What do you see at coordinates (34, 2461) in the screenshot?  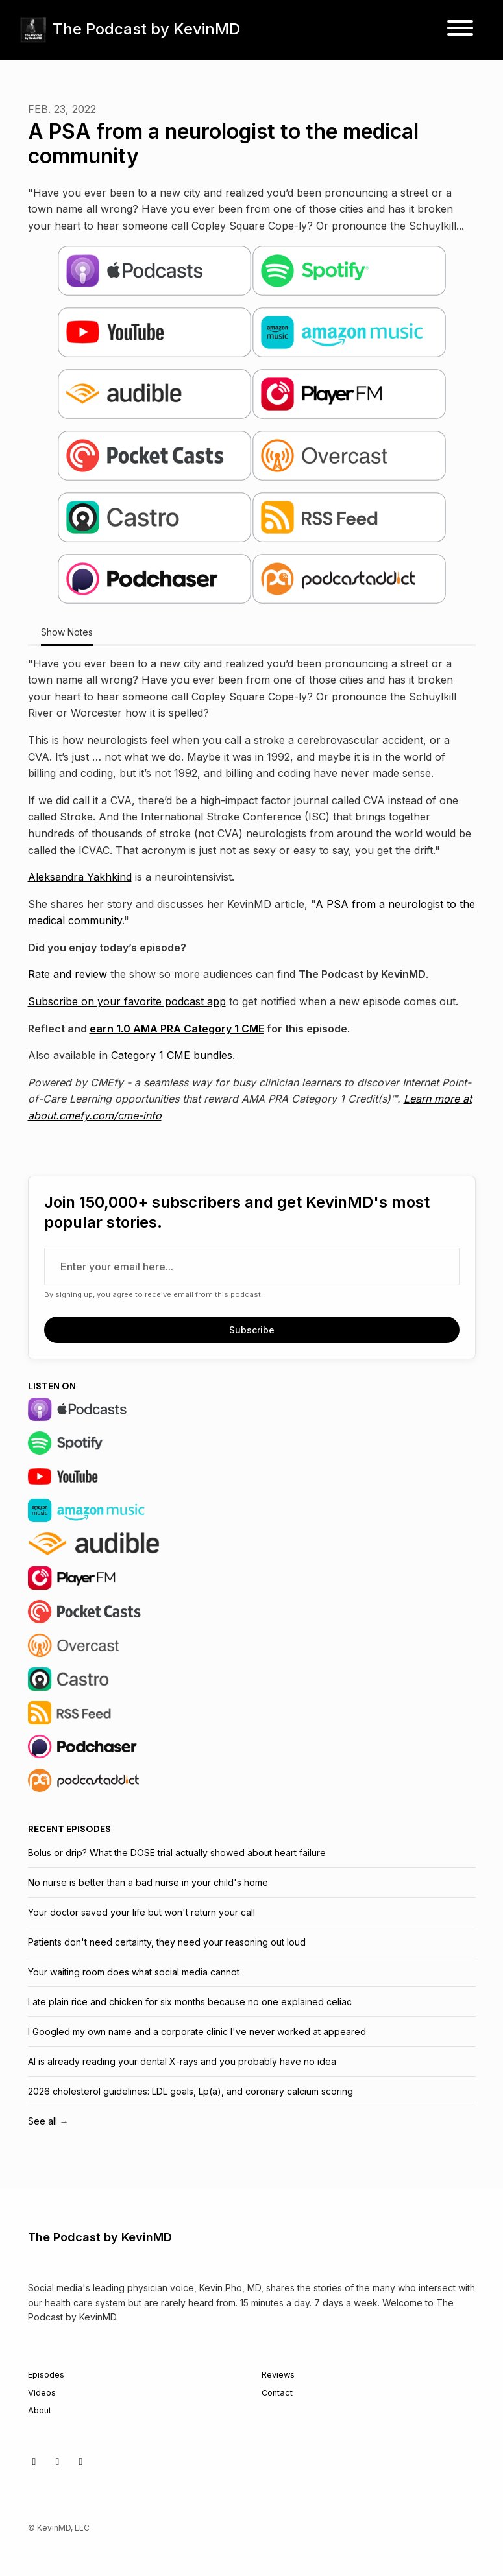 I see `[X / Twitter icon]` at bounding box center [34, 2461].